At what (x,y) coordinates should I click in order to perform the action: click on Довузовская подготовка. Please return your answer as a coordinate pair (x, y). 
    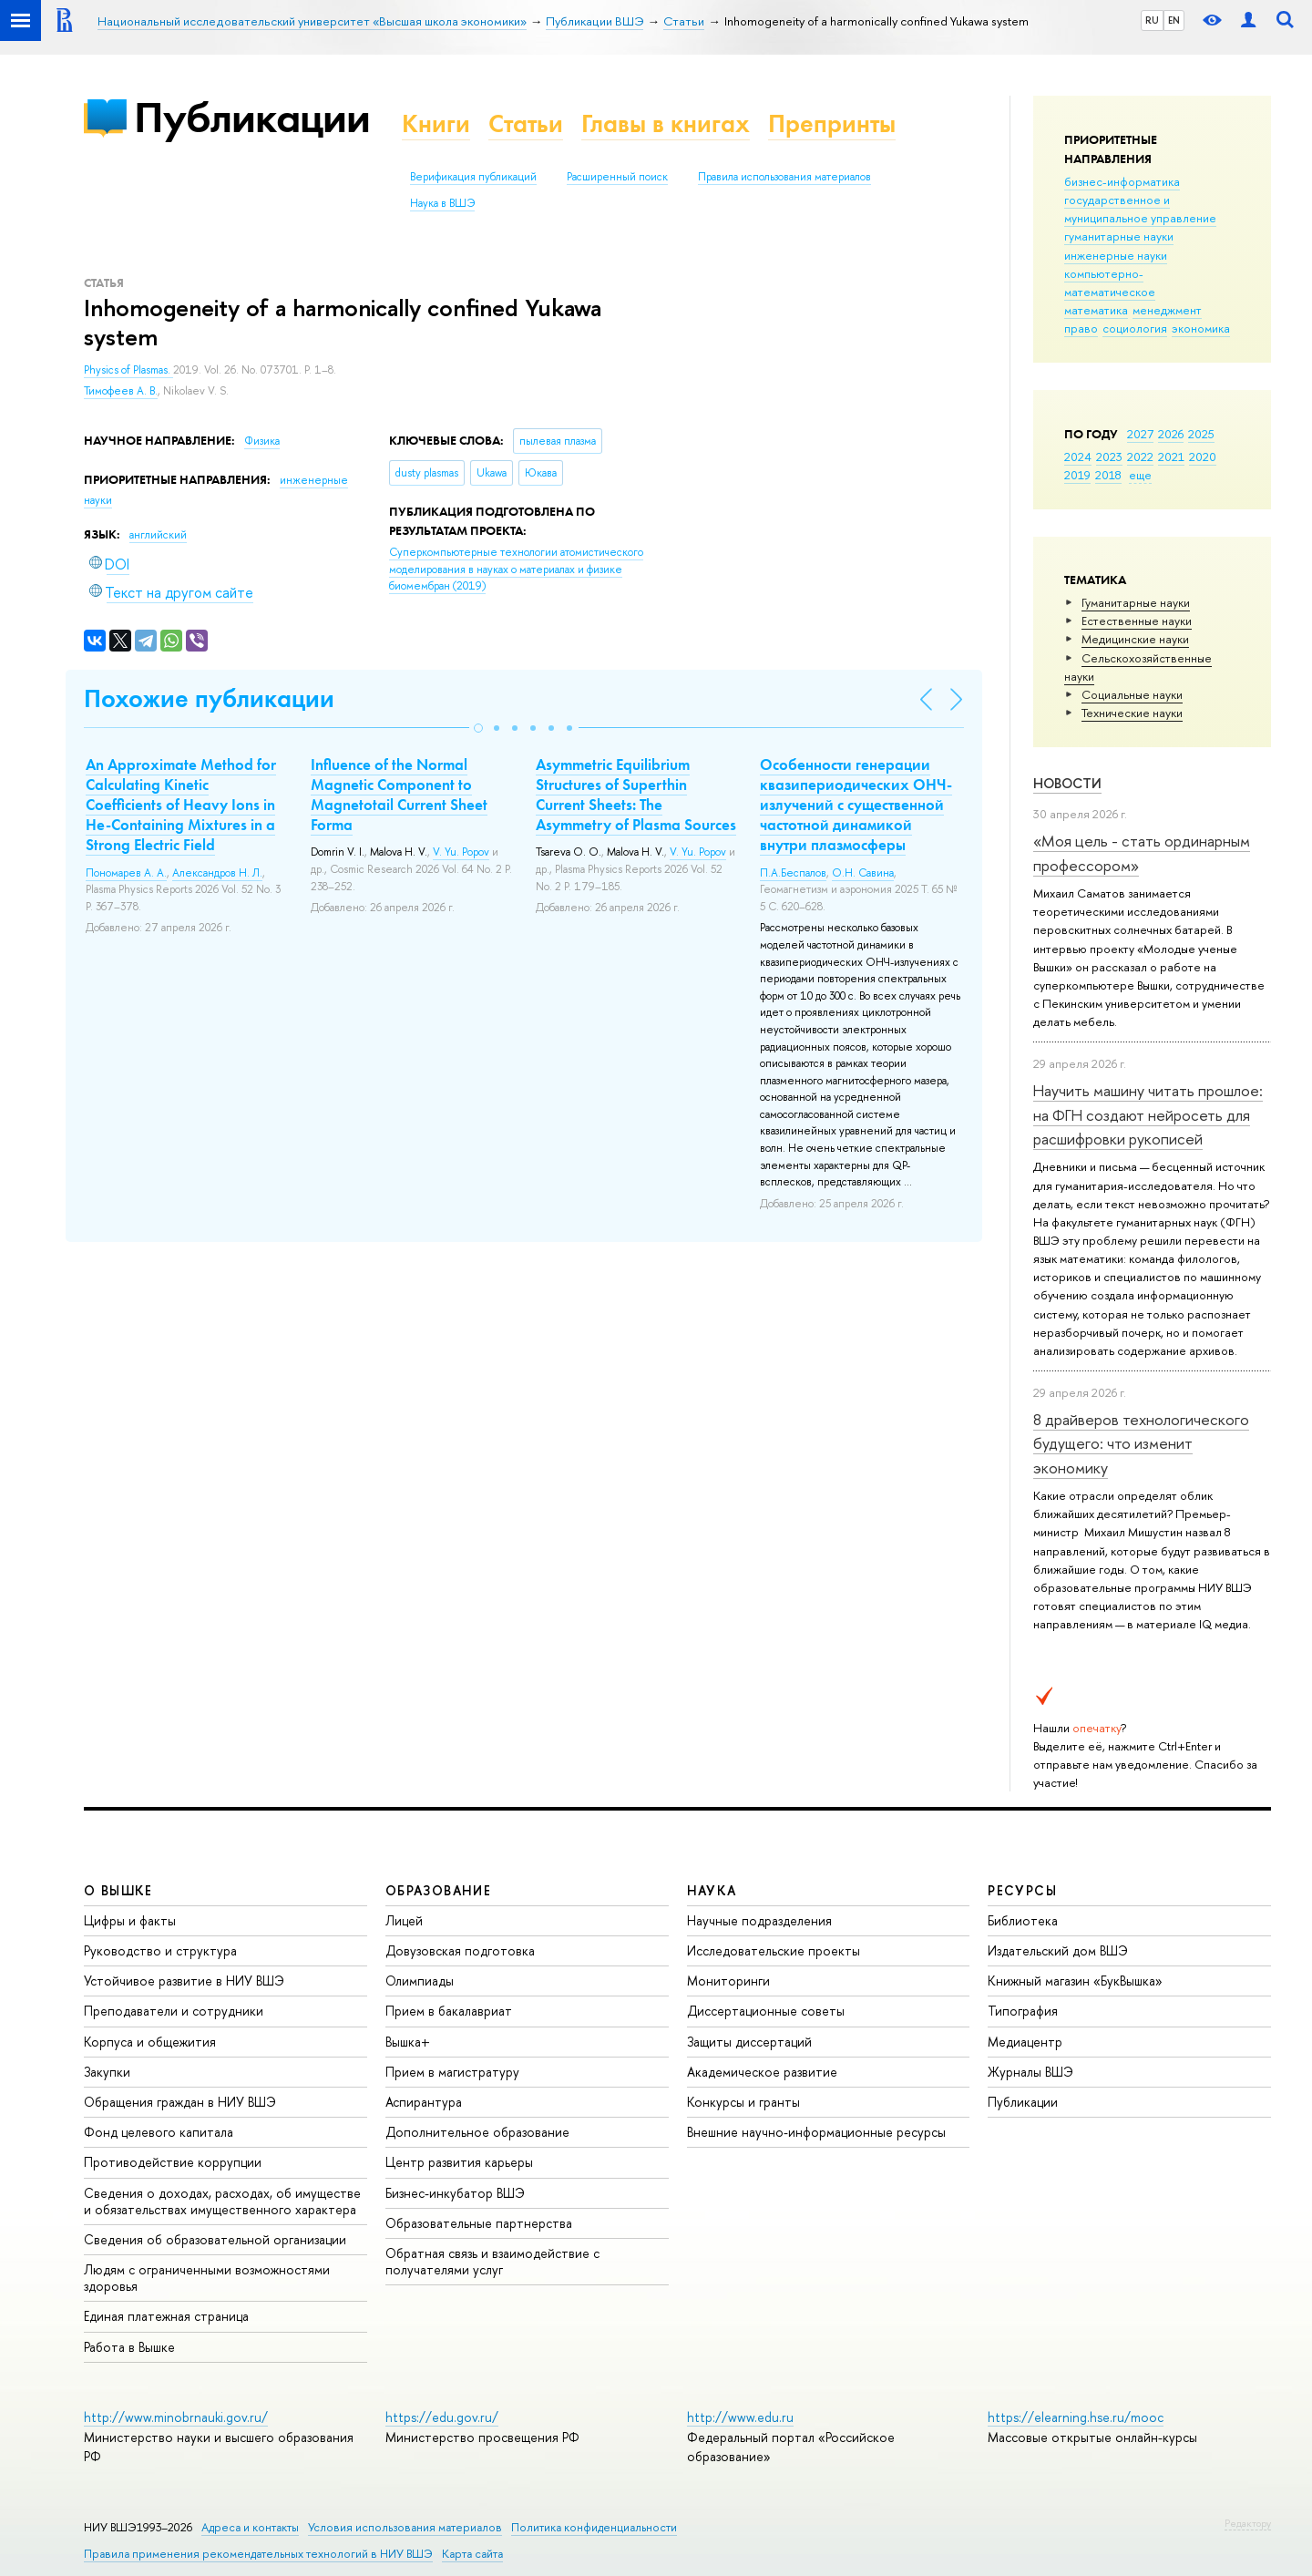
    Looking at the image, I should click on (460, 1950).